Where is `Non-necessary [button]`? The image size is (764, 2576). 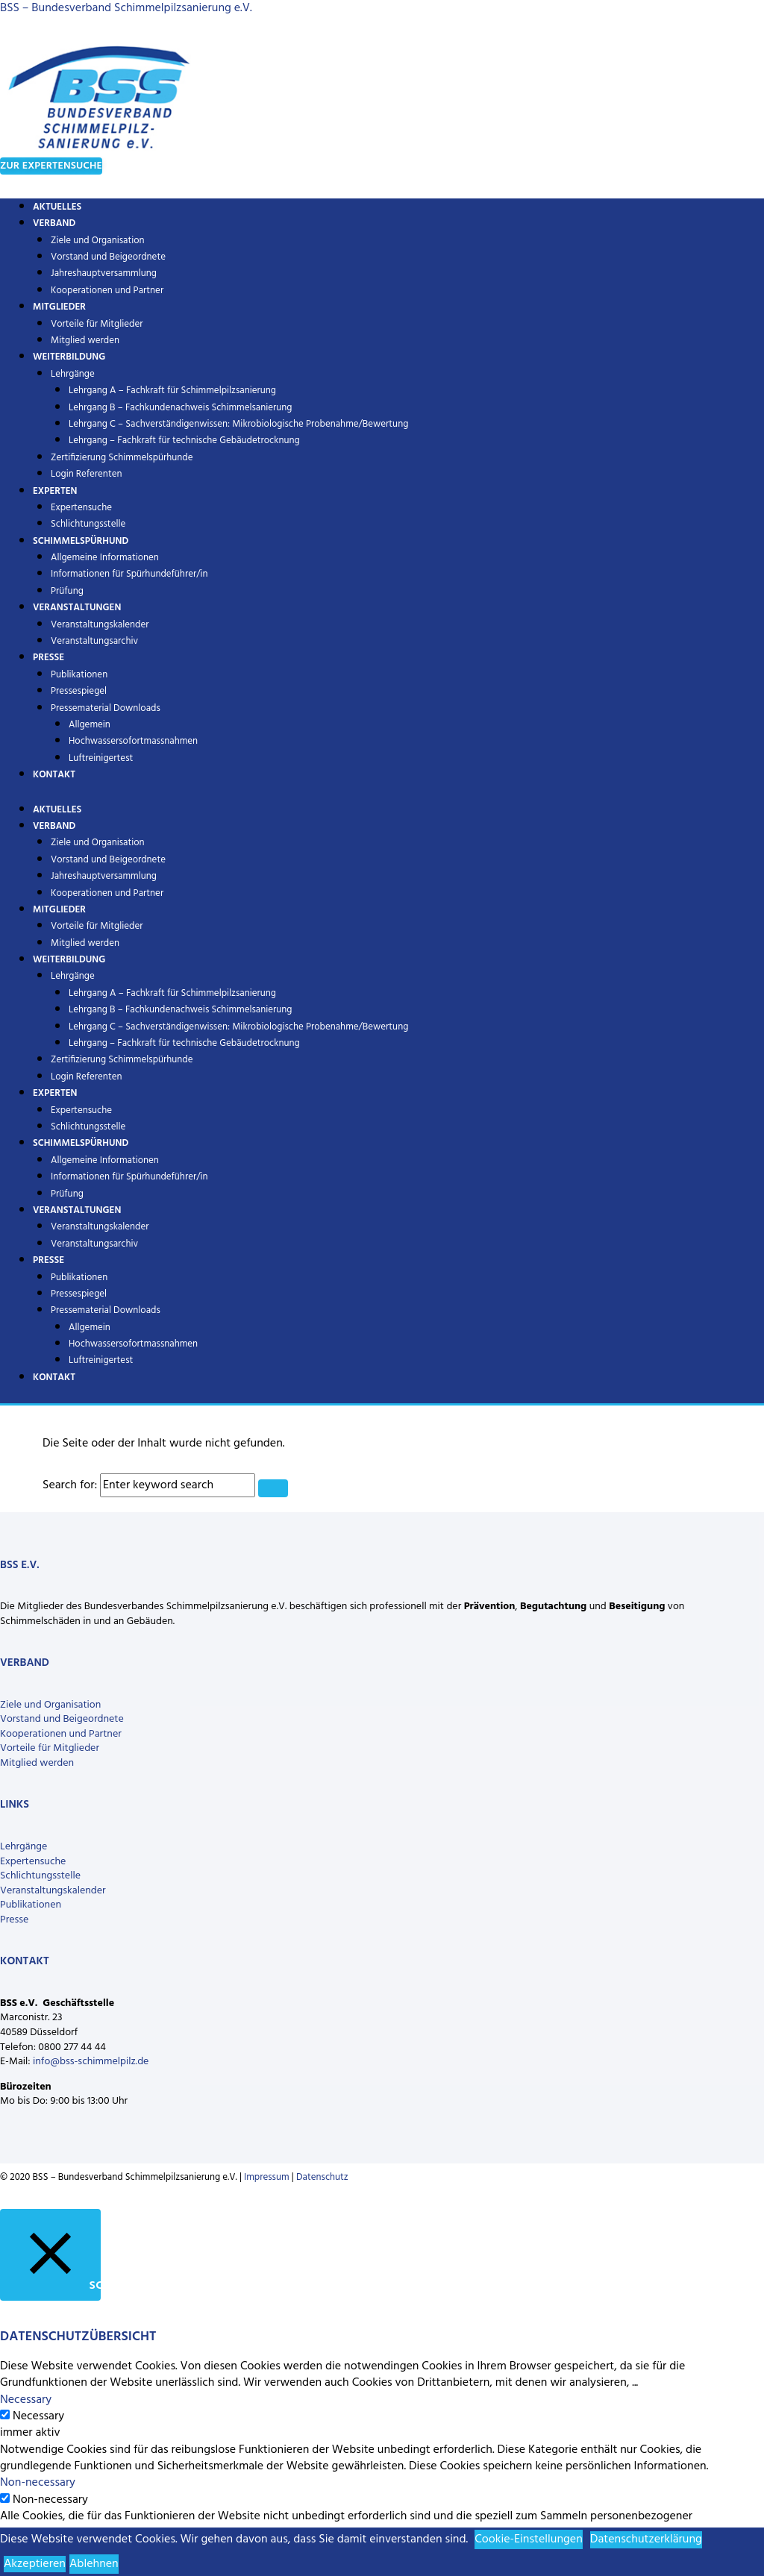 Non-necessary [button] is located at coordinates (37, 2482).